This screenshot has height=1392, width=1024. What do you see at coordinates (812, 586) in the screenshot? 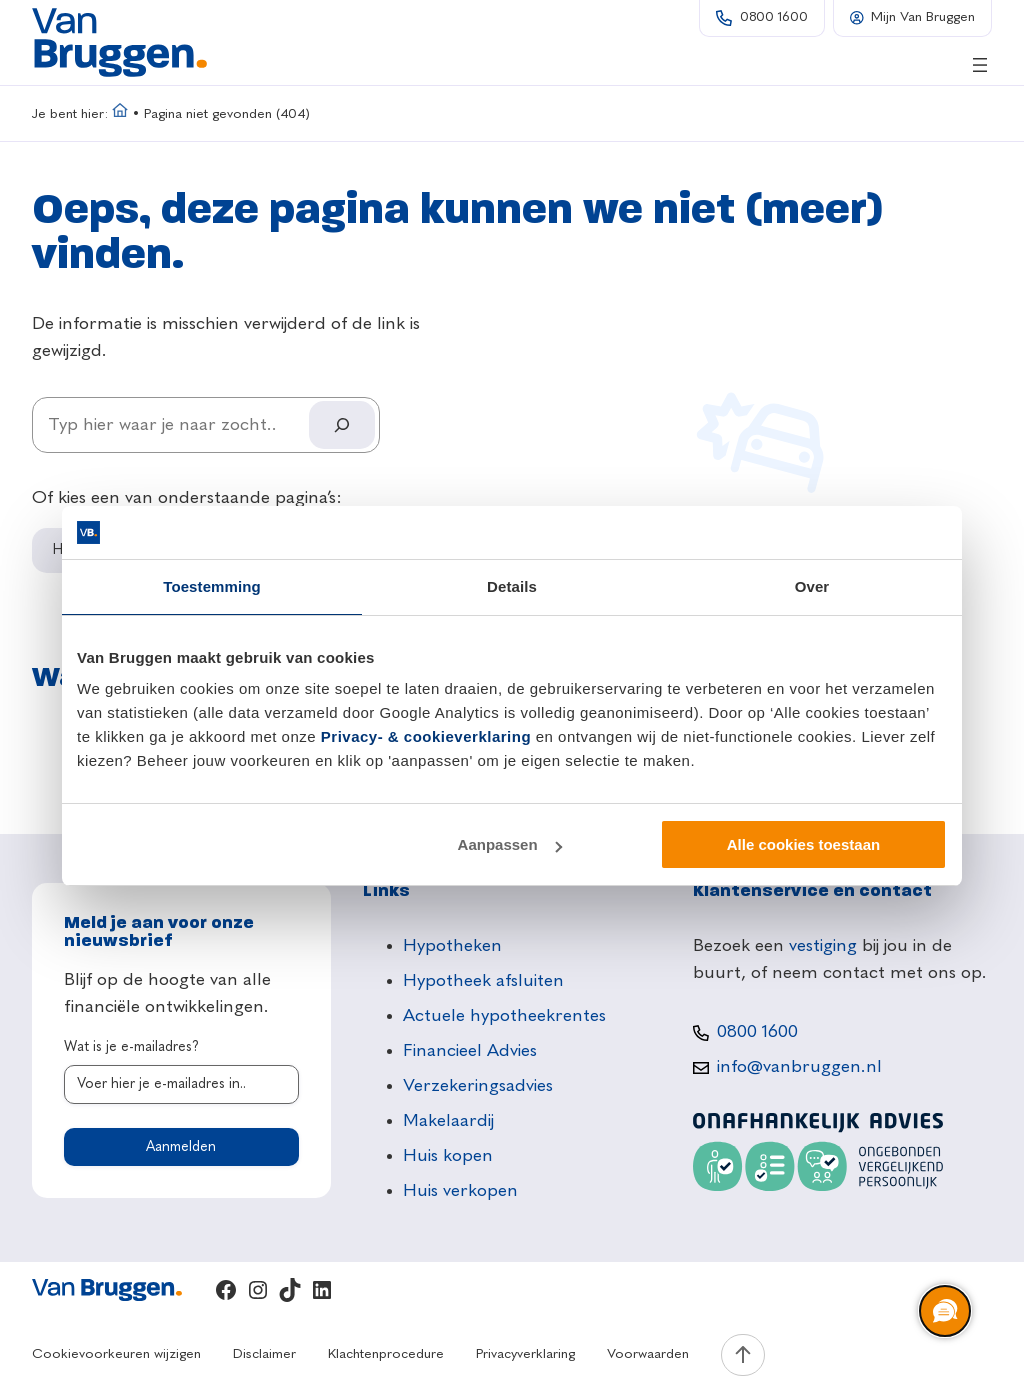
I see `Over [tab]` at bounding box center [812, 586].